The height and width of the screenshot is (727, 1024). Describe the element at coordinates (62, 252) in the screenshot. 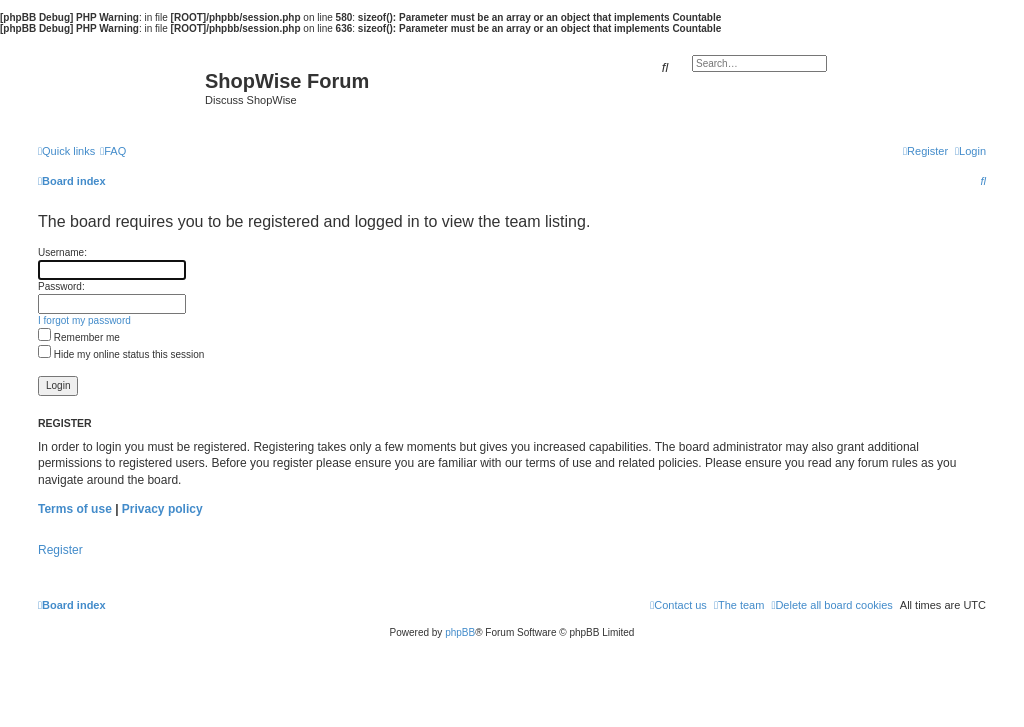

I see `Username:` at that location.